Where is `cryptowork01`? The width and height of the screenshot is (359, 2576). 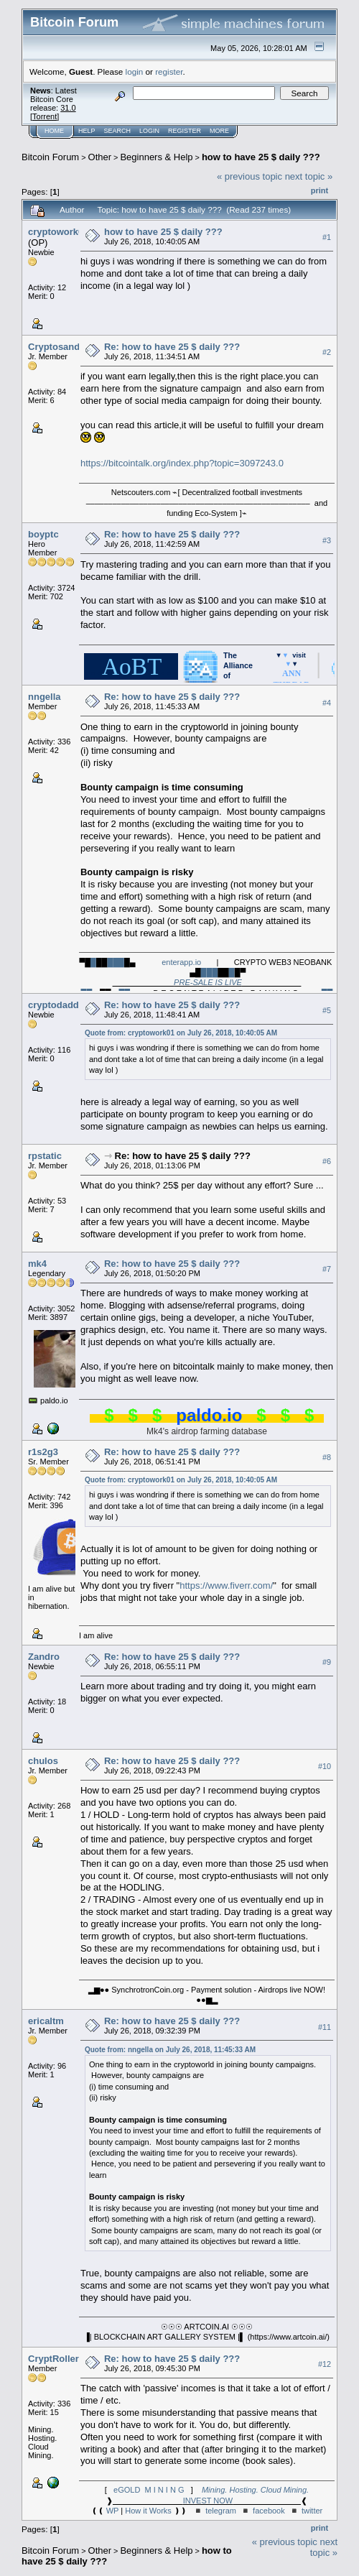 cryptowork01 is located at coordinates (58, 231).